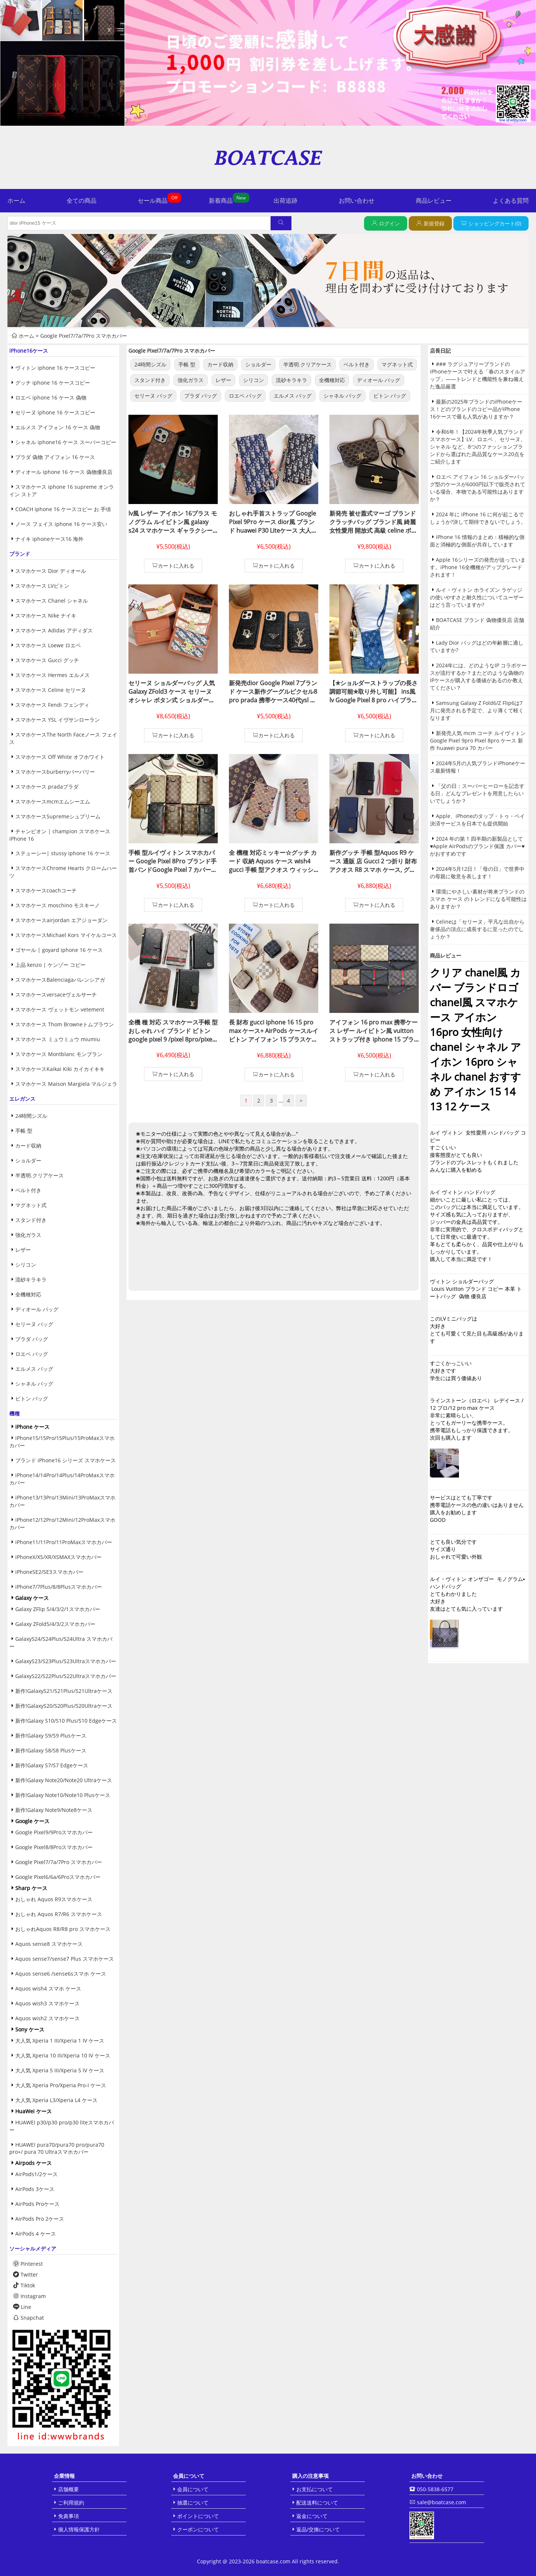  Describe the element at coordinates (28, 1190) in the screenshot. I see `ベルト付き` at that location.